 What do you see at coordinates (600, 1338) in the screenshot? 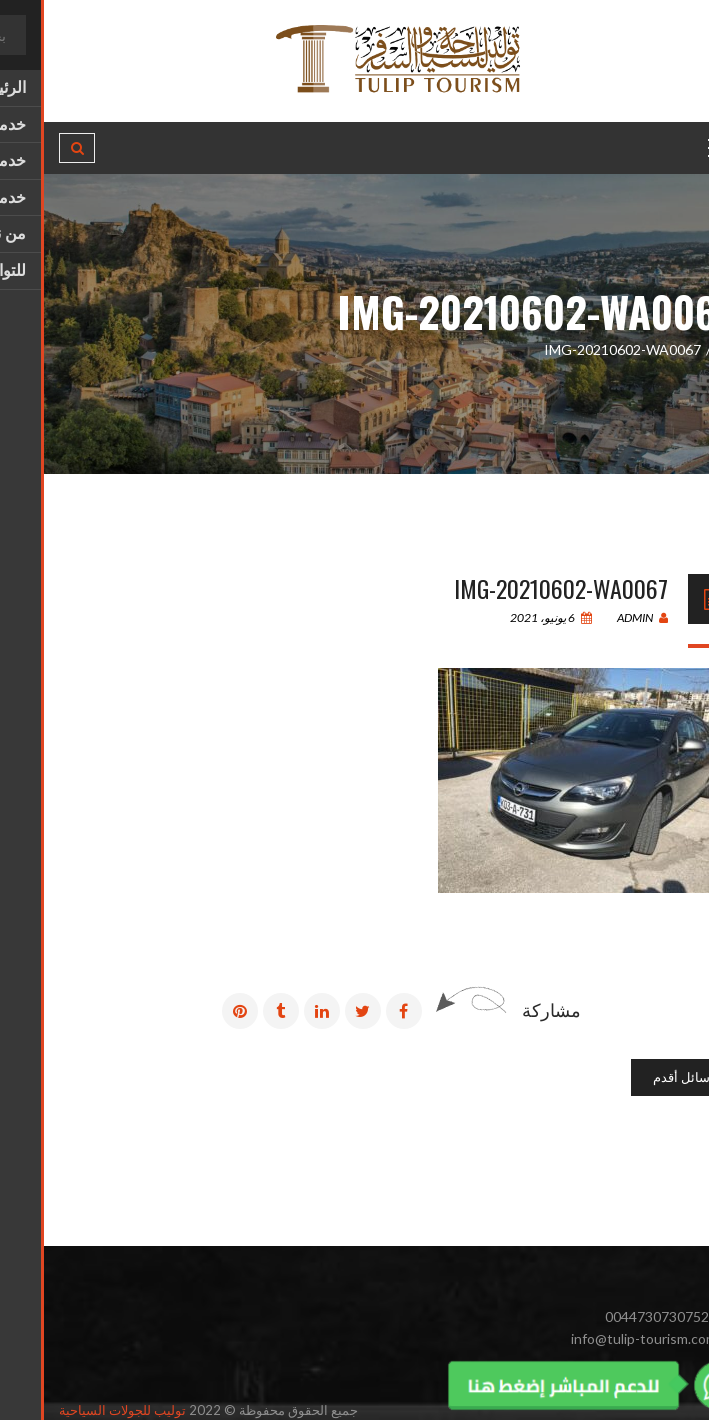
I see `info@tulip-tourism.com` at bounding box center [600, 1338].